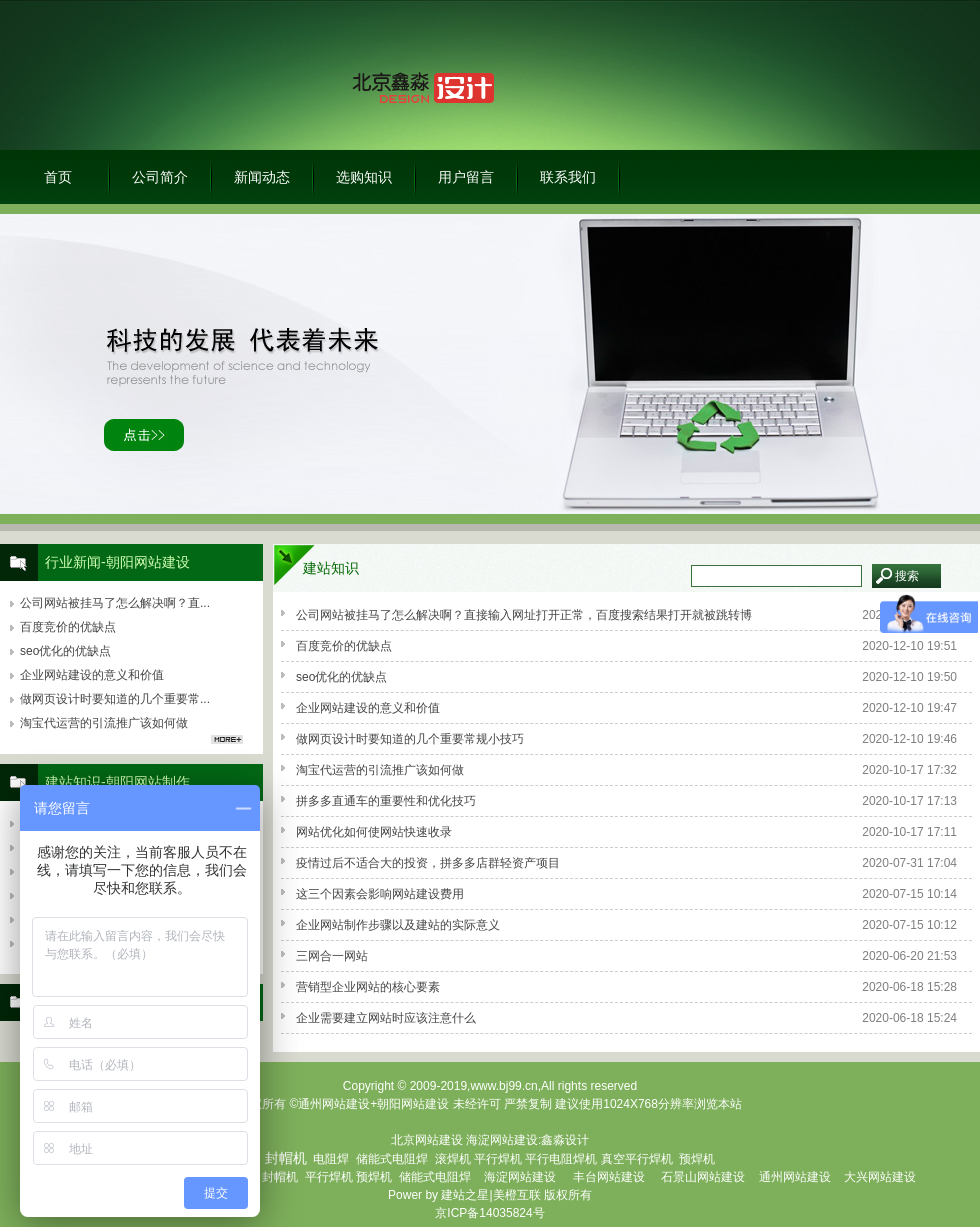  I want to click on 做网页设计时要知道的几个重要常..., so click(115, 699).